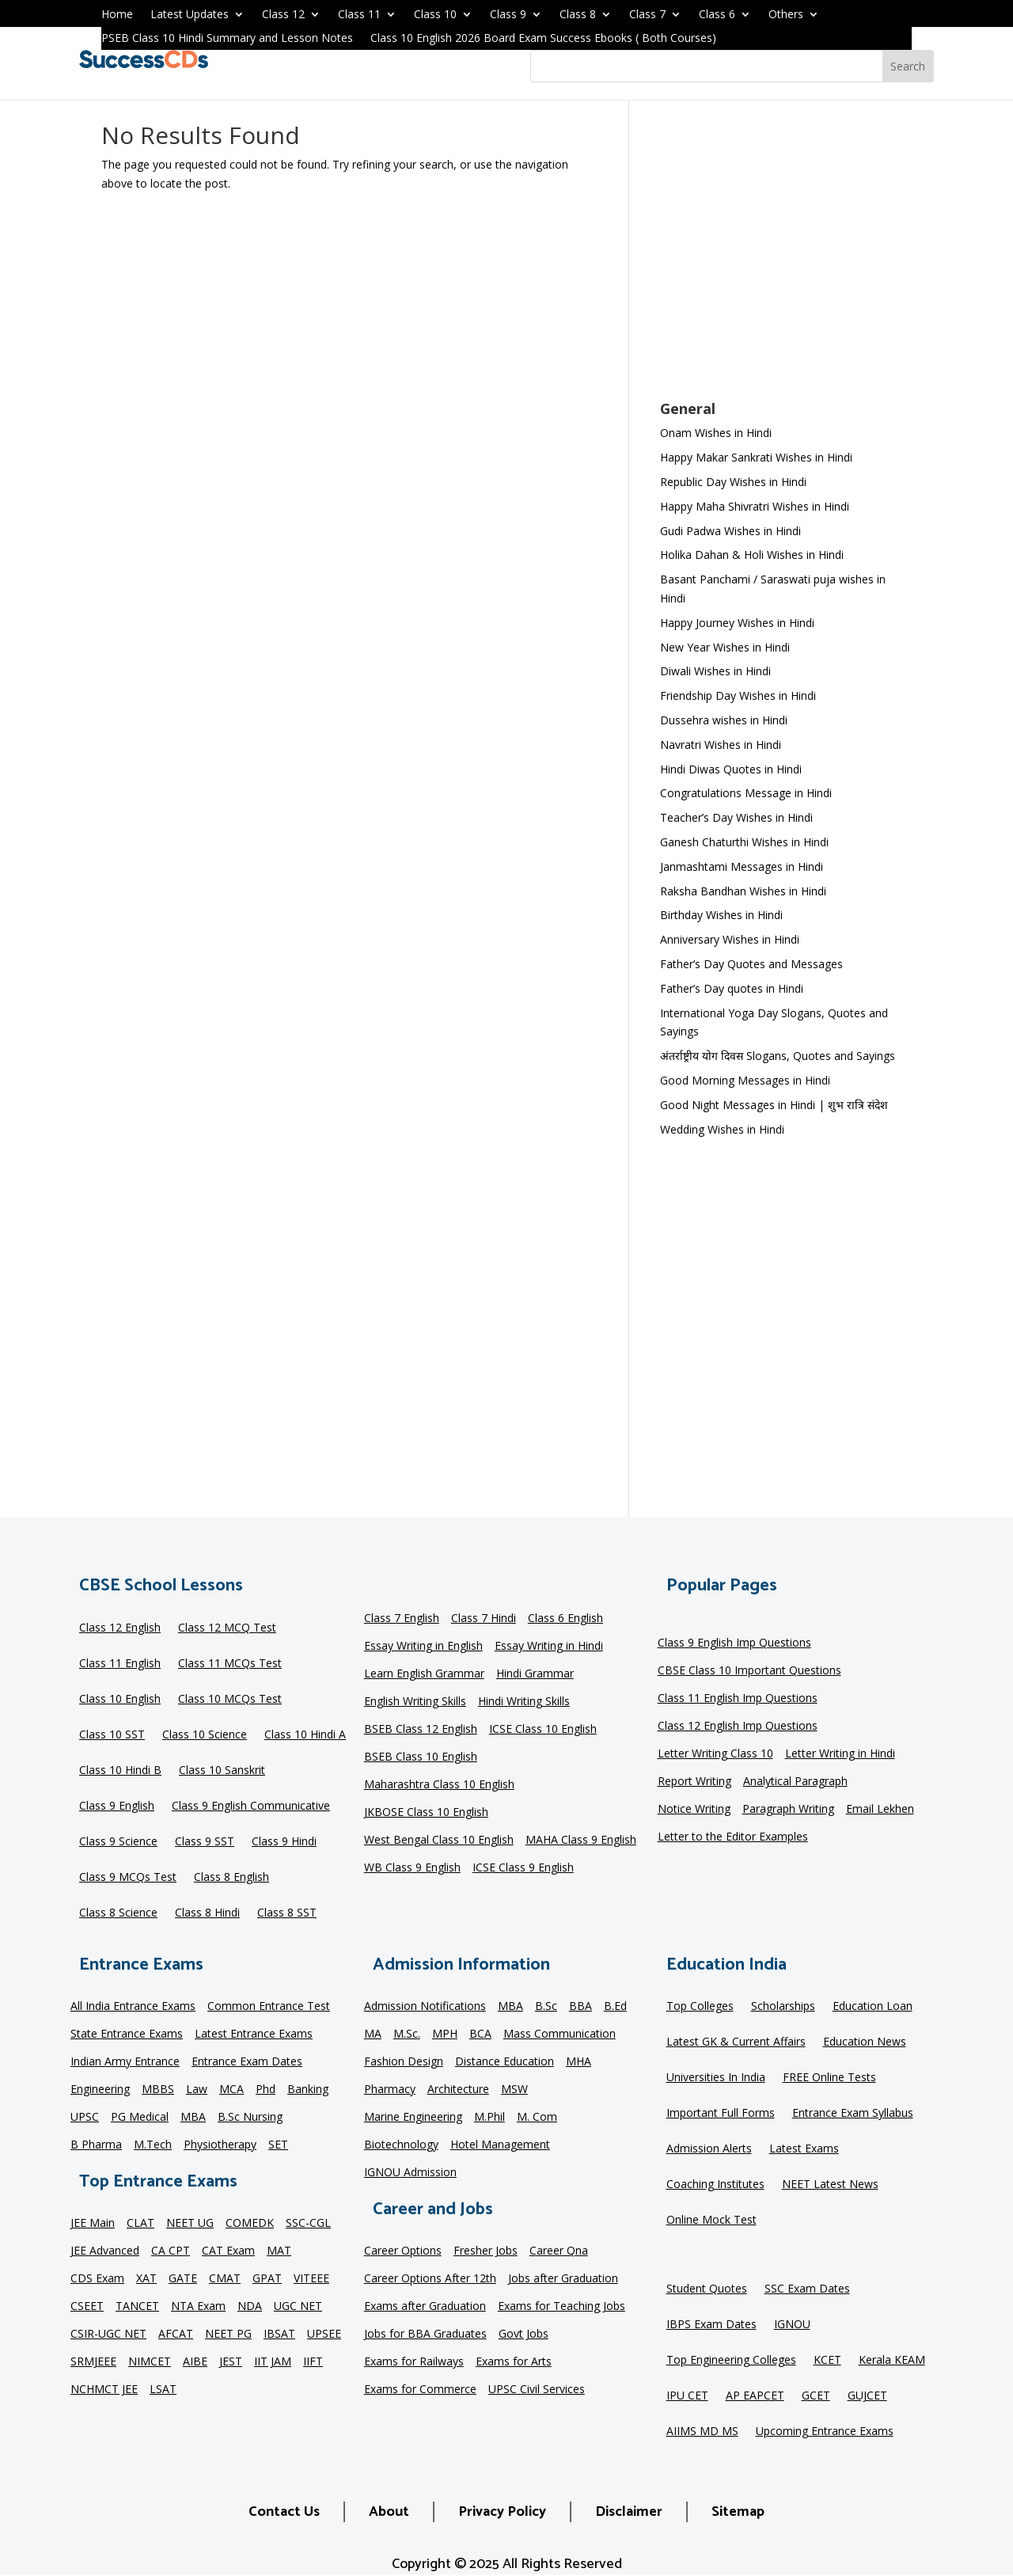 The height and width of the screenshot is (2576, 1013). What do you see at coordinates (198, 2307) in the screenshot?
I see `NTA Exam` at bounding box center [198, 2307].